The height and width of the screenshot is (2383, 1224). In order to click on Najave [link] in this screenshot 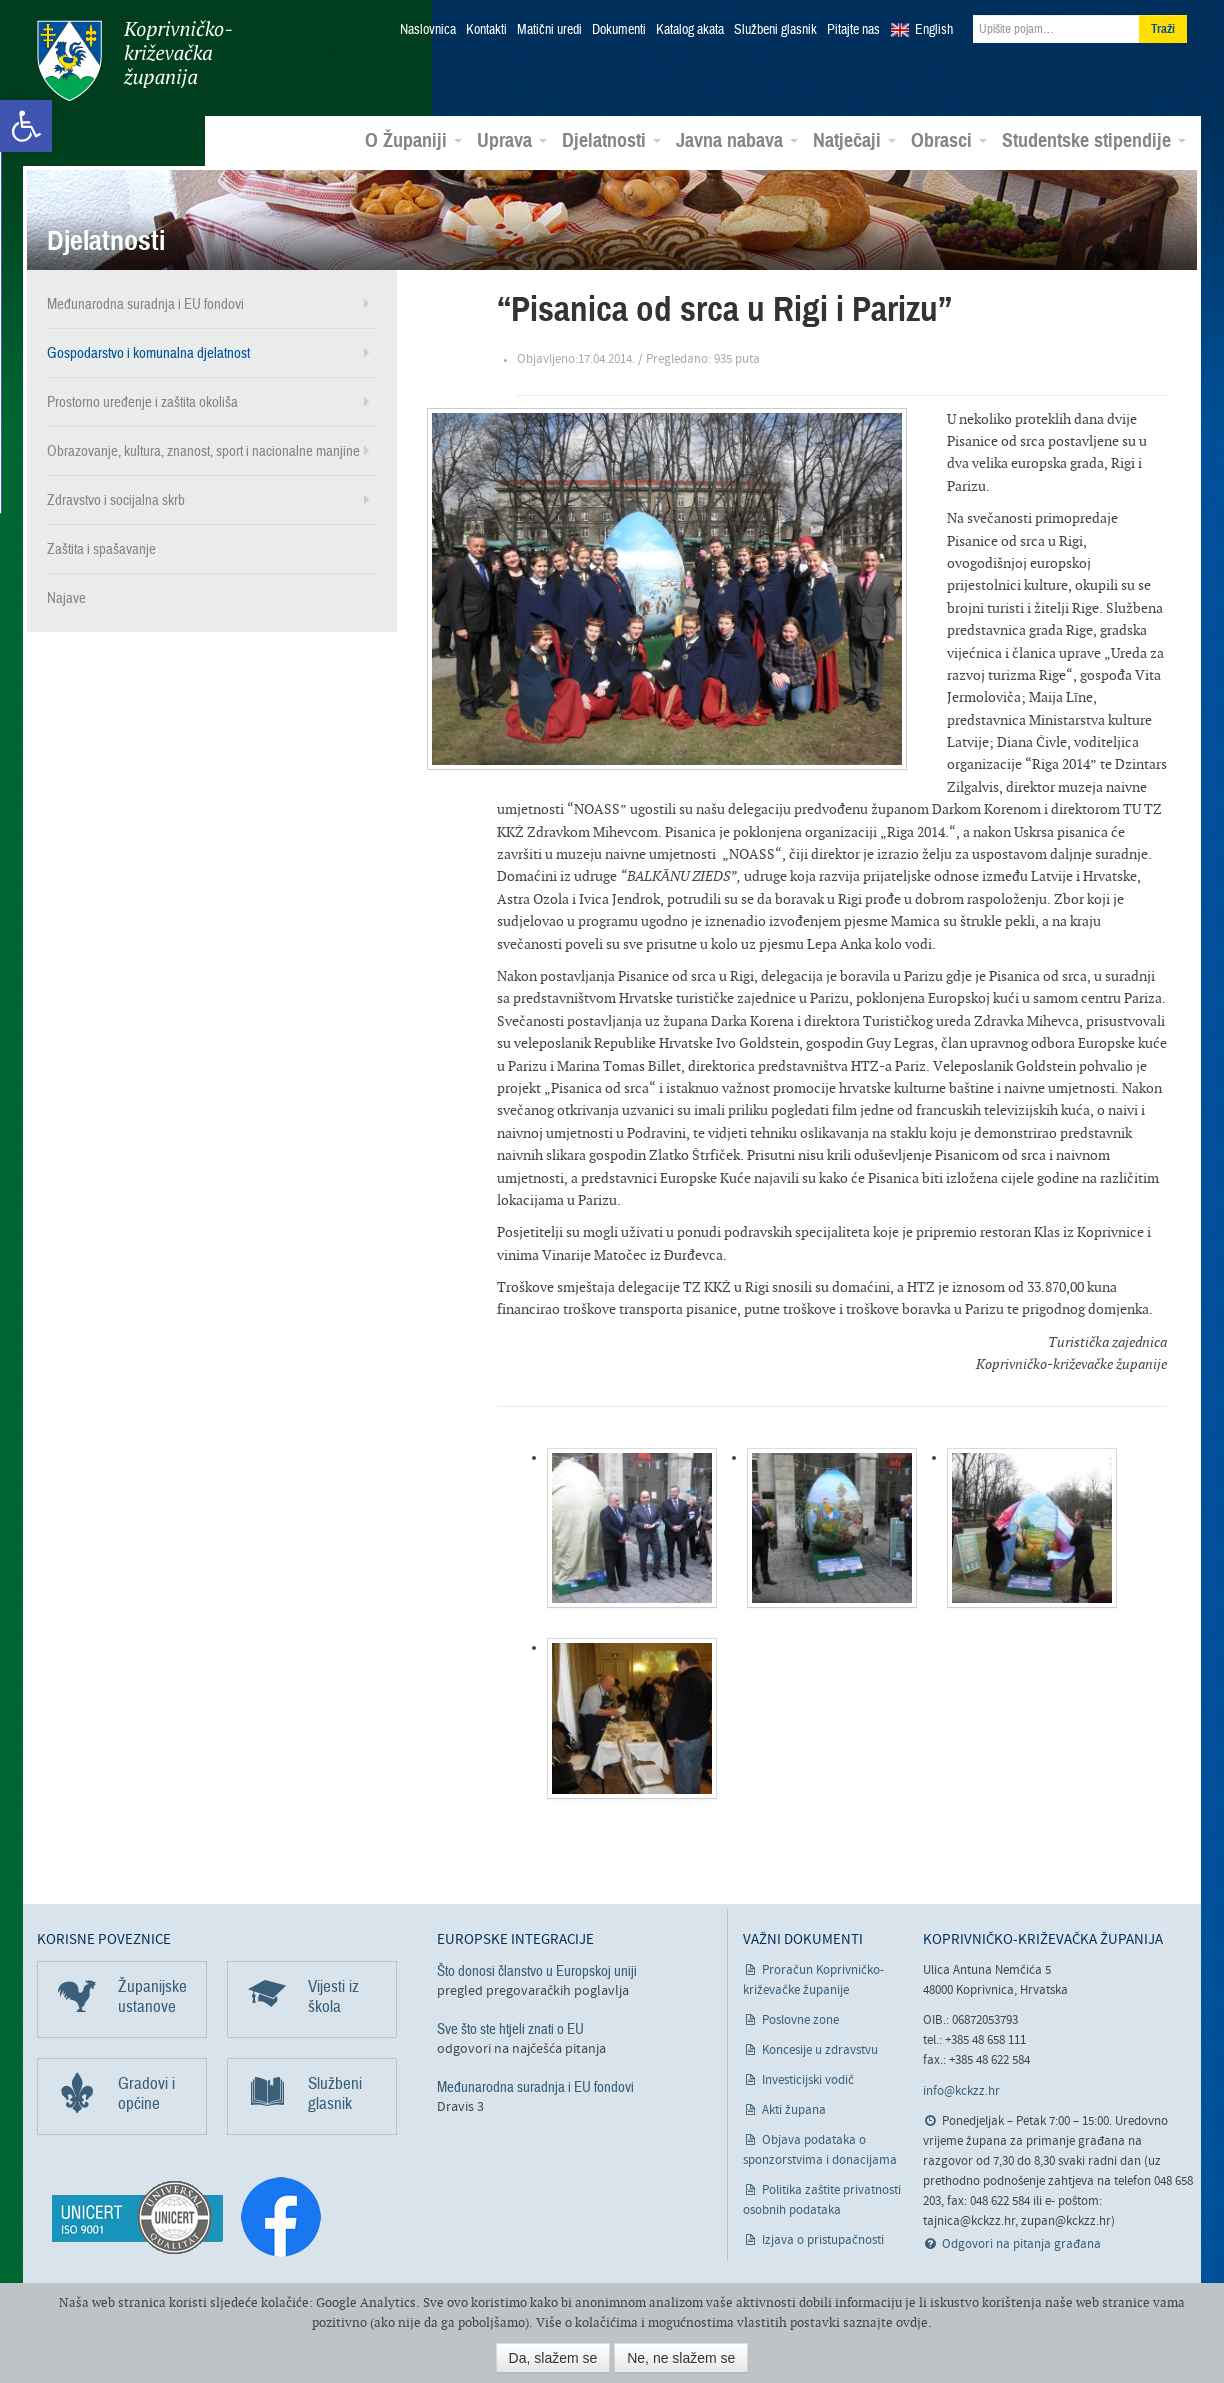, I will do `click(66, 598)`.